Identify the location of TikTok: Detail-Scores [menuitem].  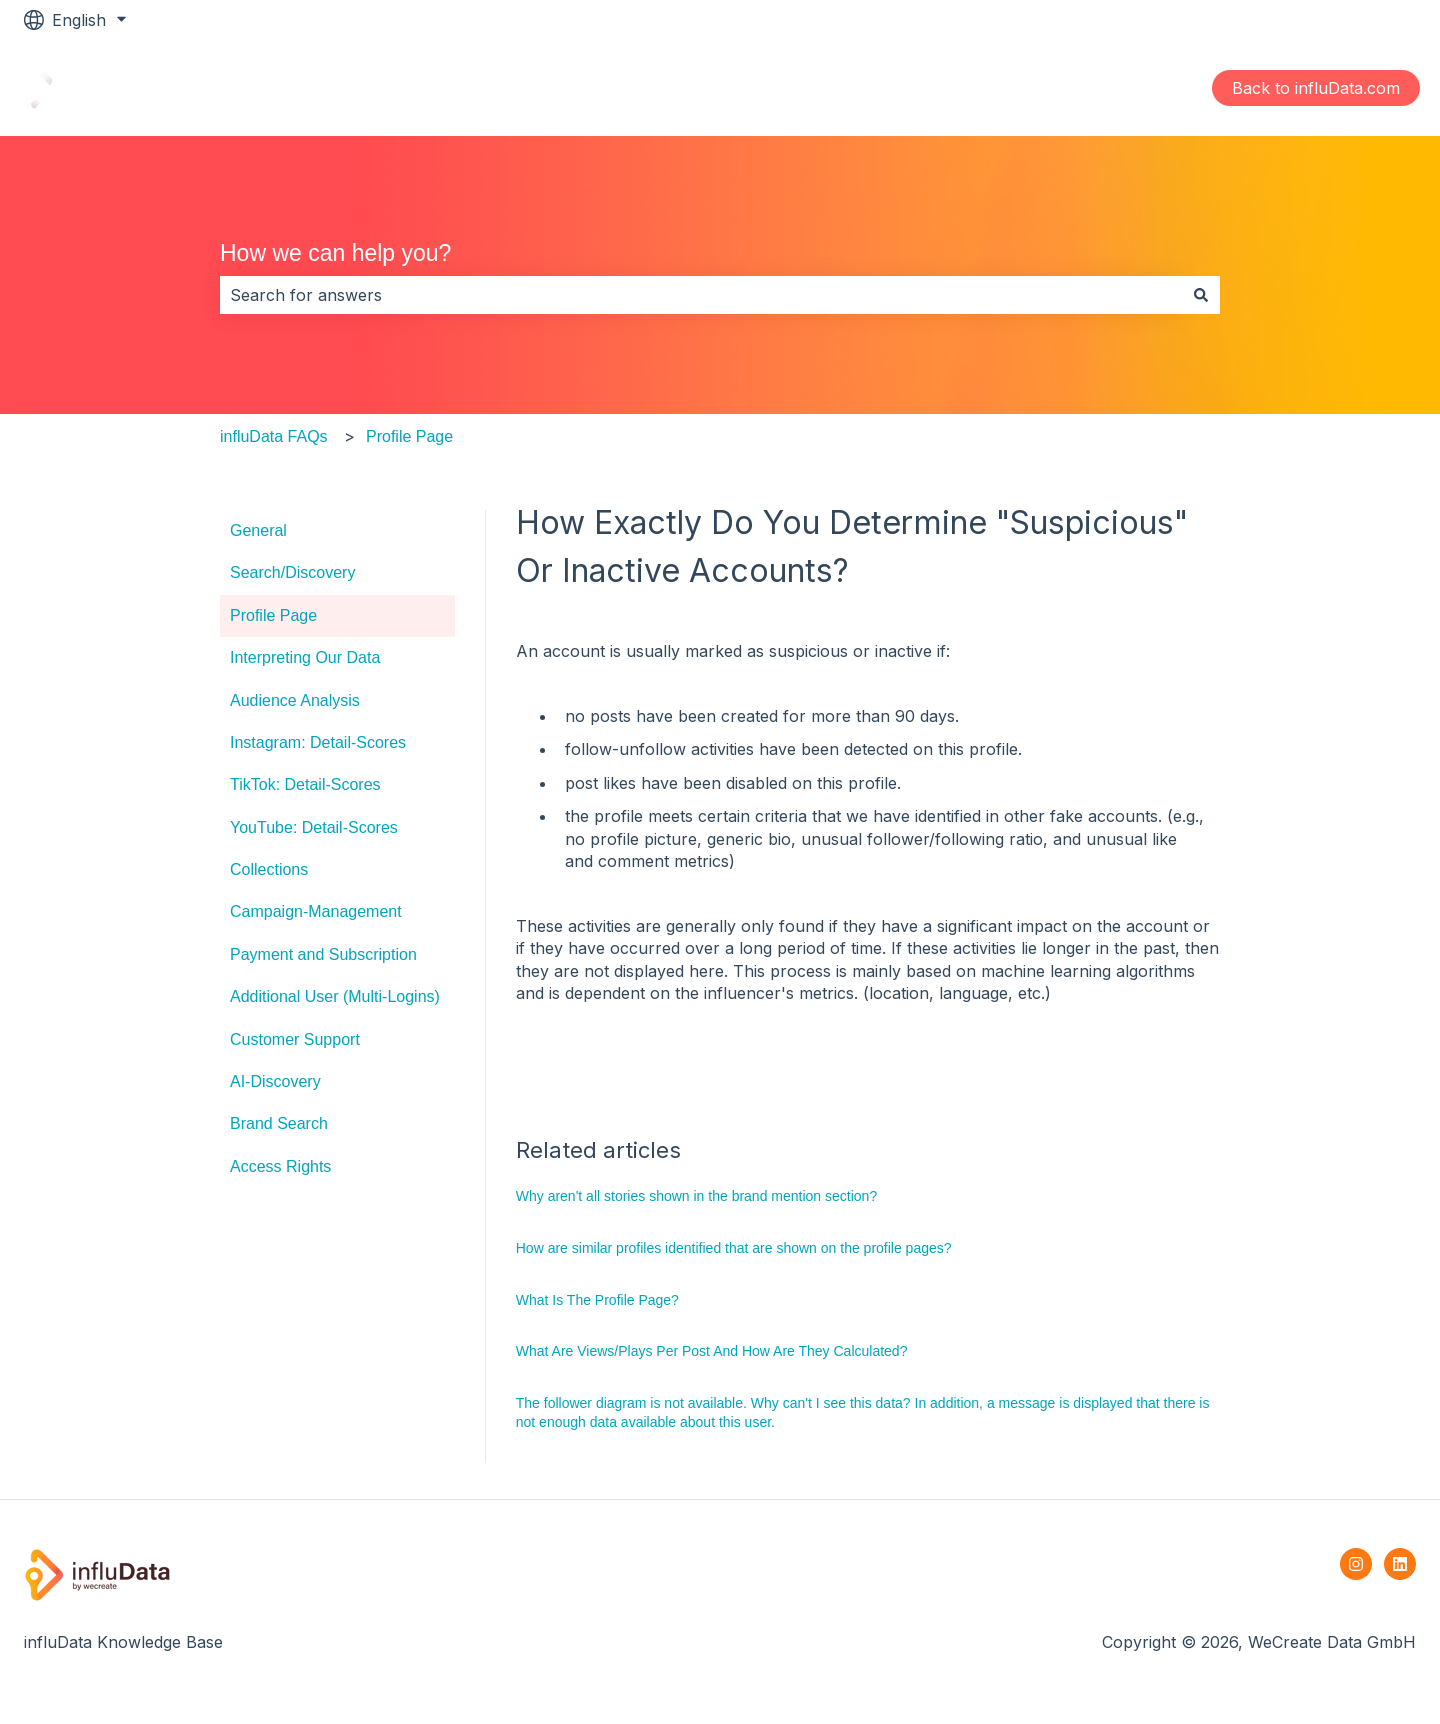
(305, 784).